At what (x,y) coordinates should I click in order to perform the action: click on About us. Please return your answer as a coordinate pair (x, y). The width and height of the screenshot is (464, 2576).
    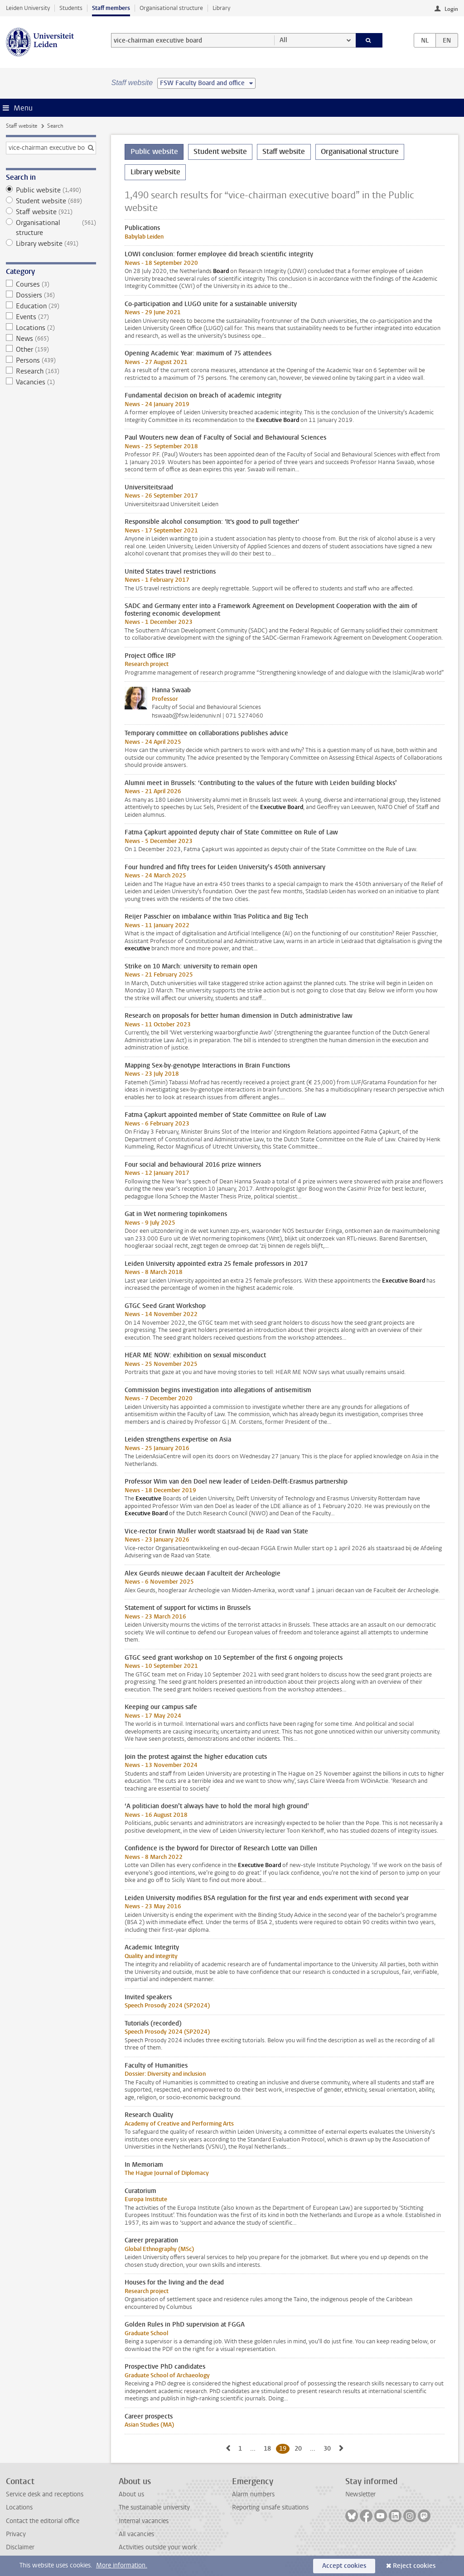
    Looking at the image, I should click on (131, 2494).